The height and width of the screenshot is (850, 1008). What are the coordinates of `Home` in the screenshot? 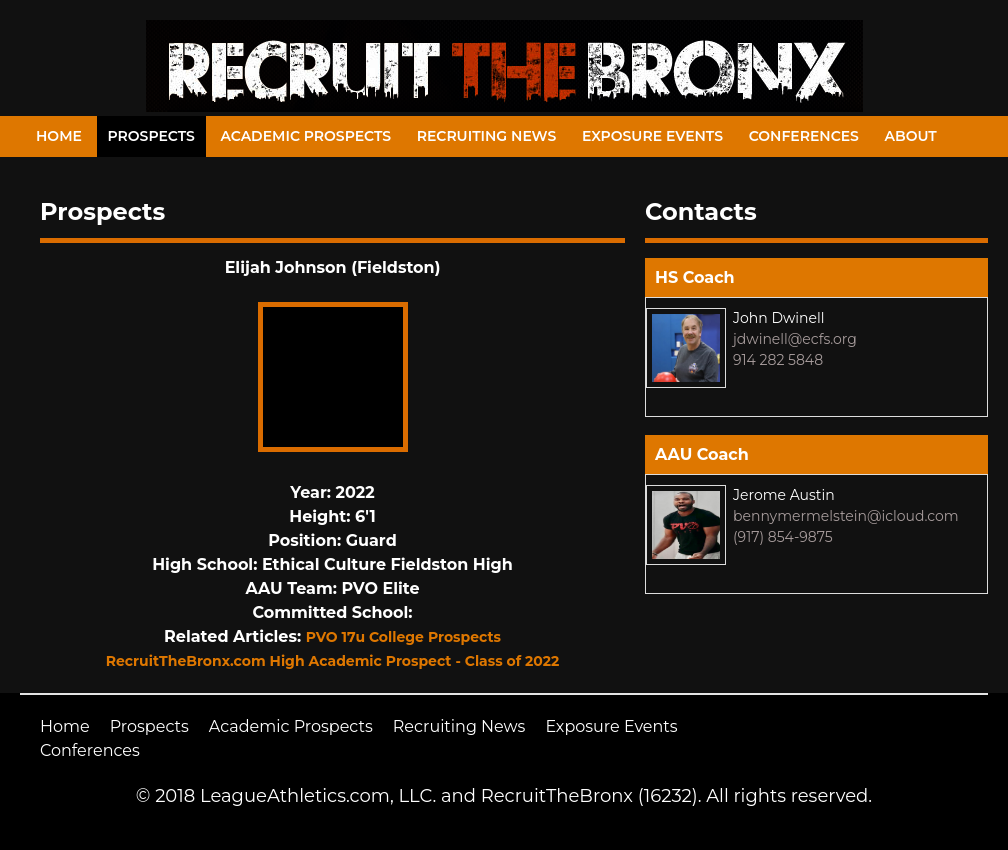 It's located at (59, 136).